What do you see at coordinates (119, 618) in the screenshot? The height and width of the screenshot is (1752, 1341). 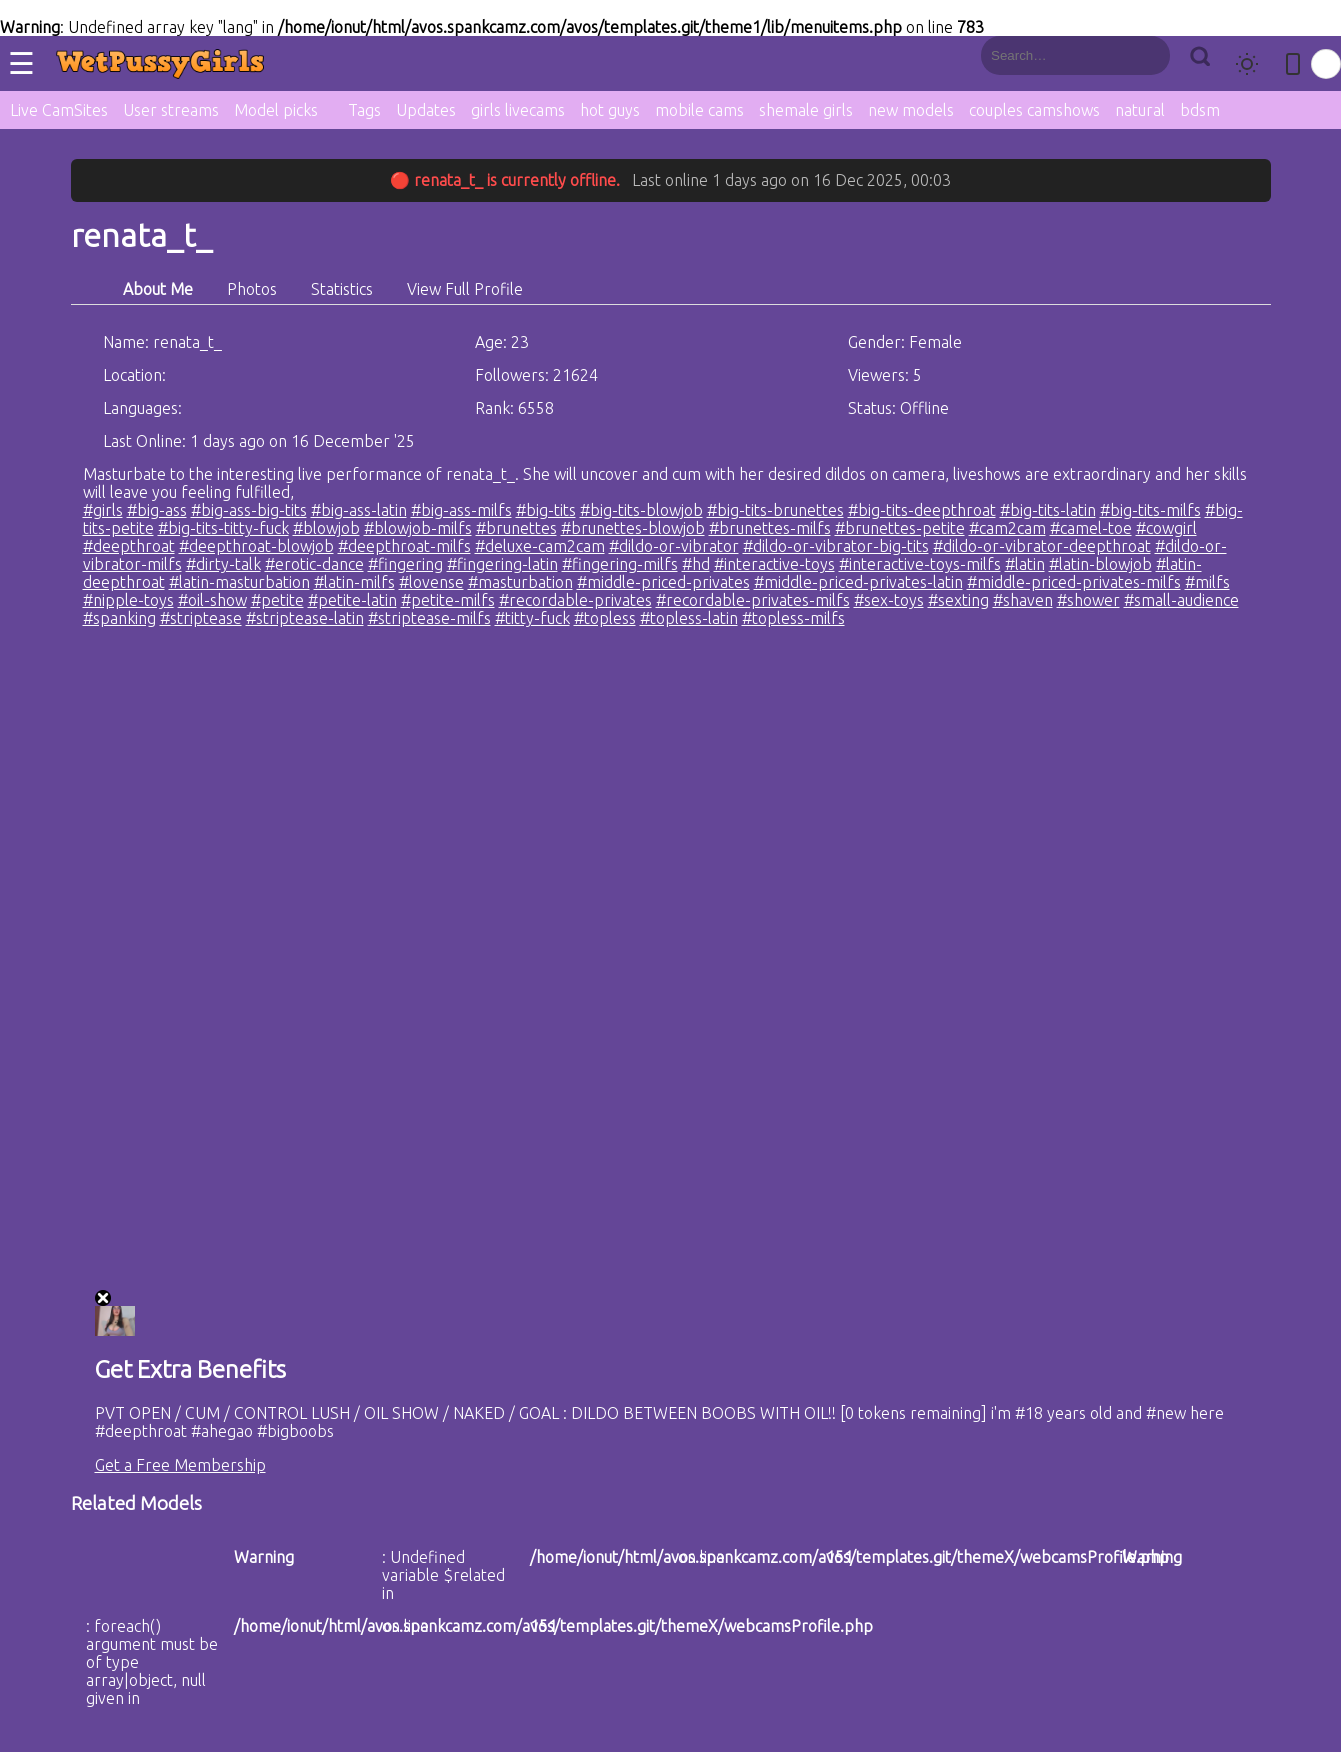 I see `#spanking` at bounding box center [119, 618].